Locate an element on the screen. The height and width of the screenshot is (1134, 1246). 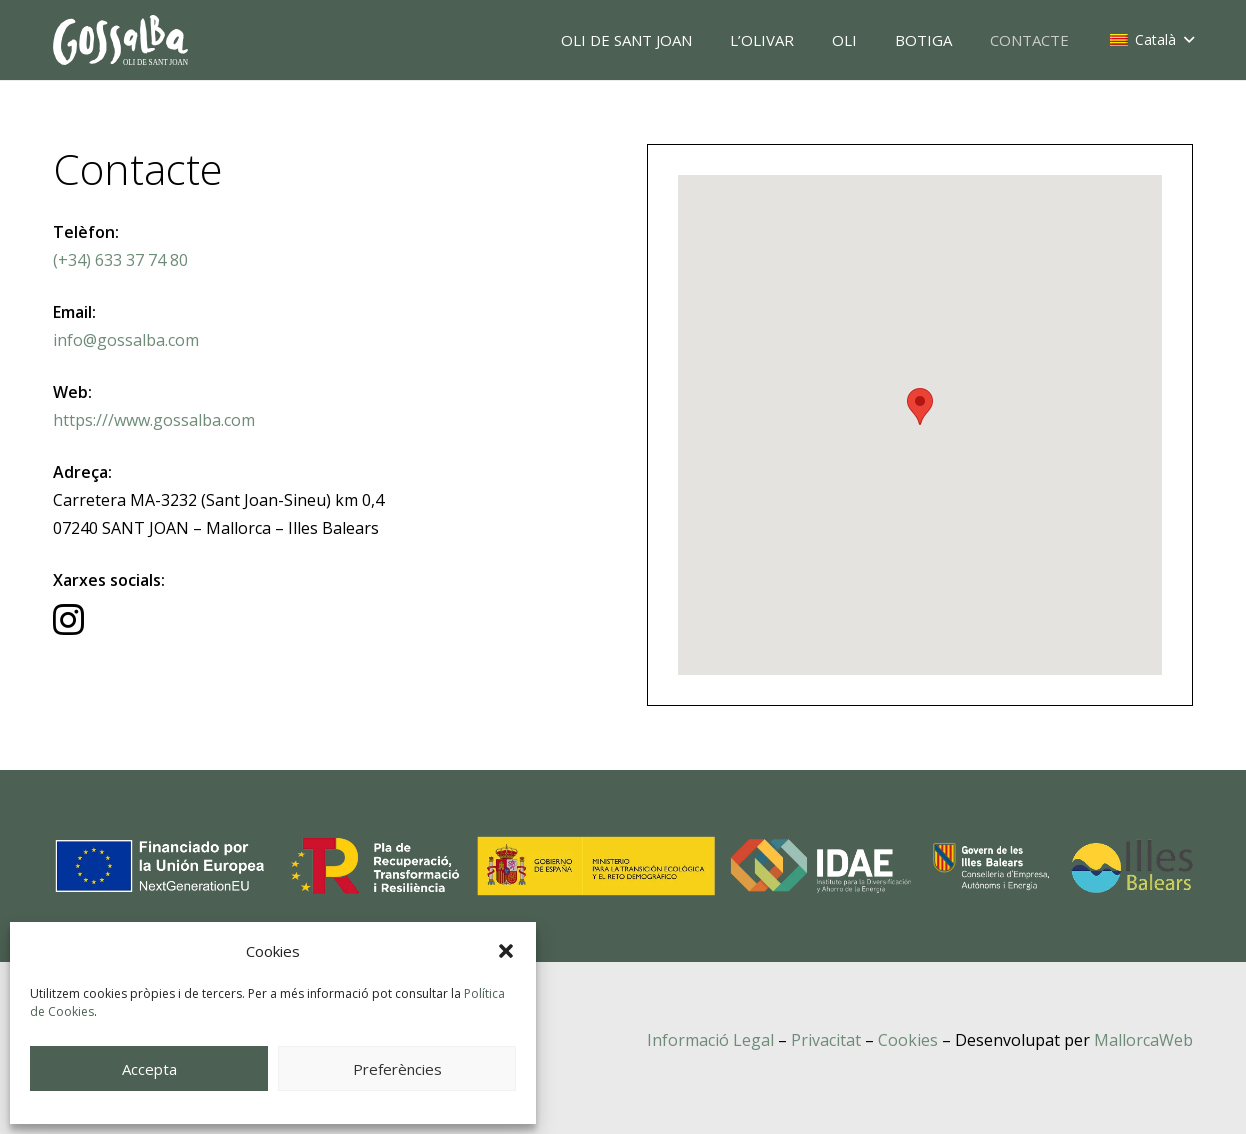
MallorcaWeb is located at coordinates (1143, 1040).